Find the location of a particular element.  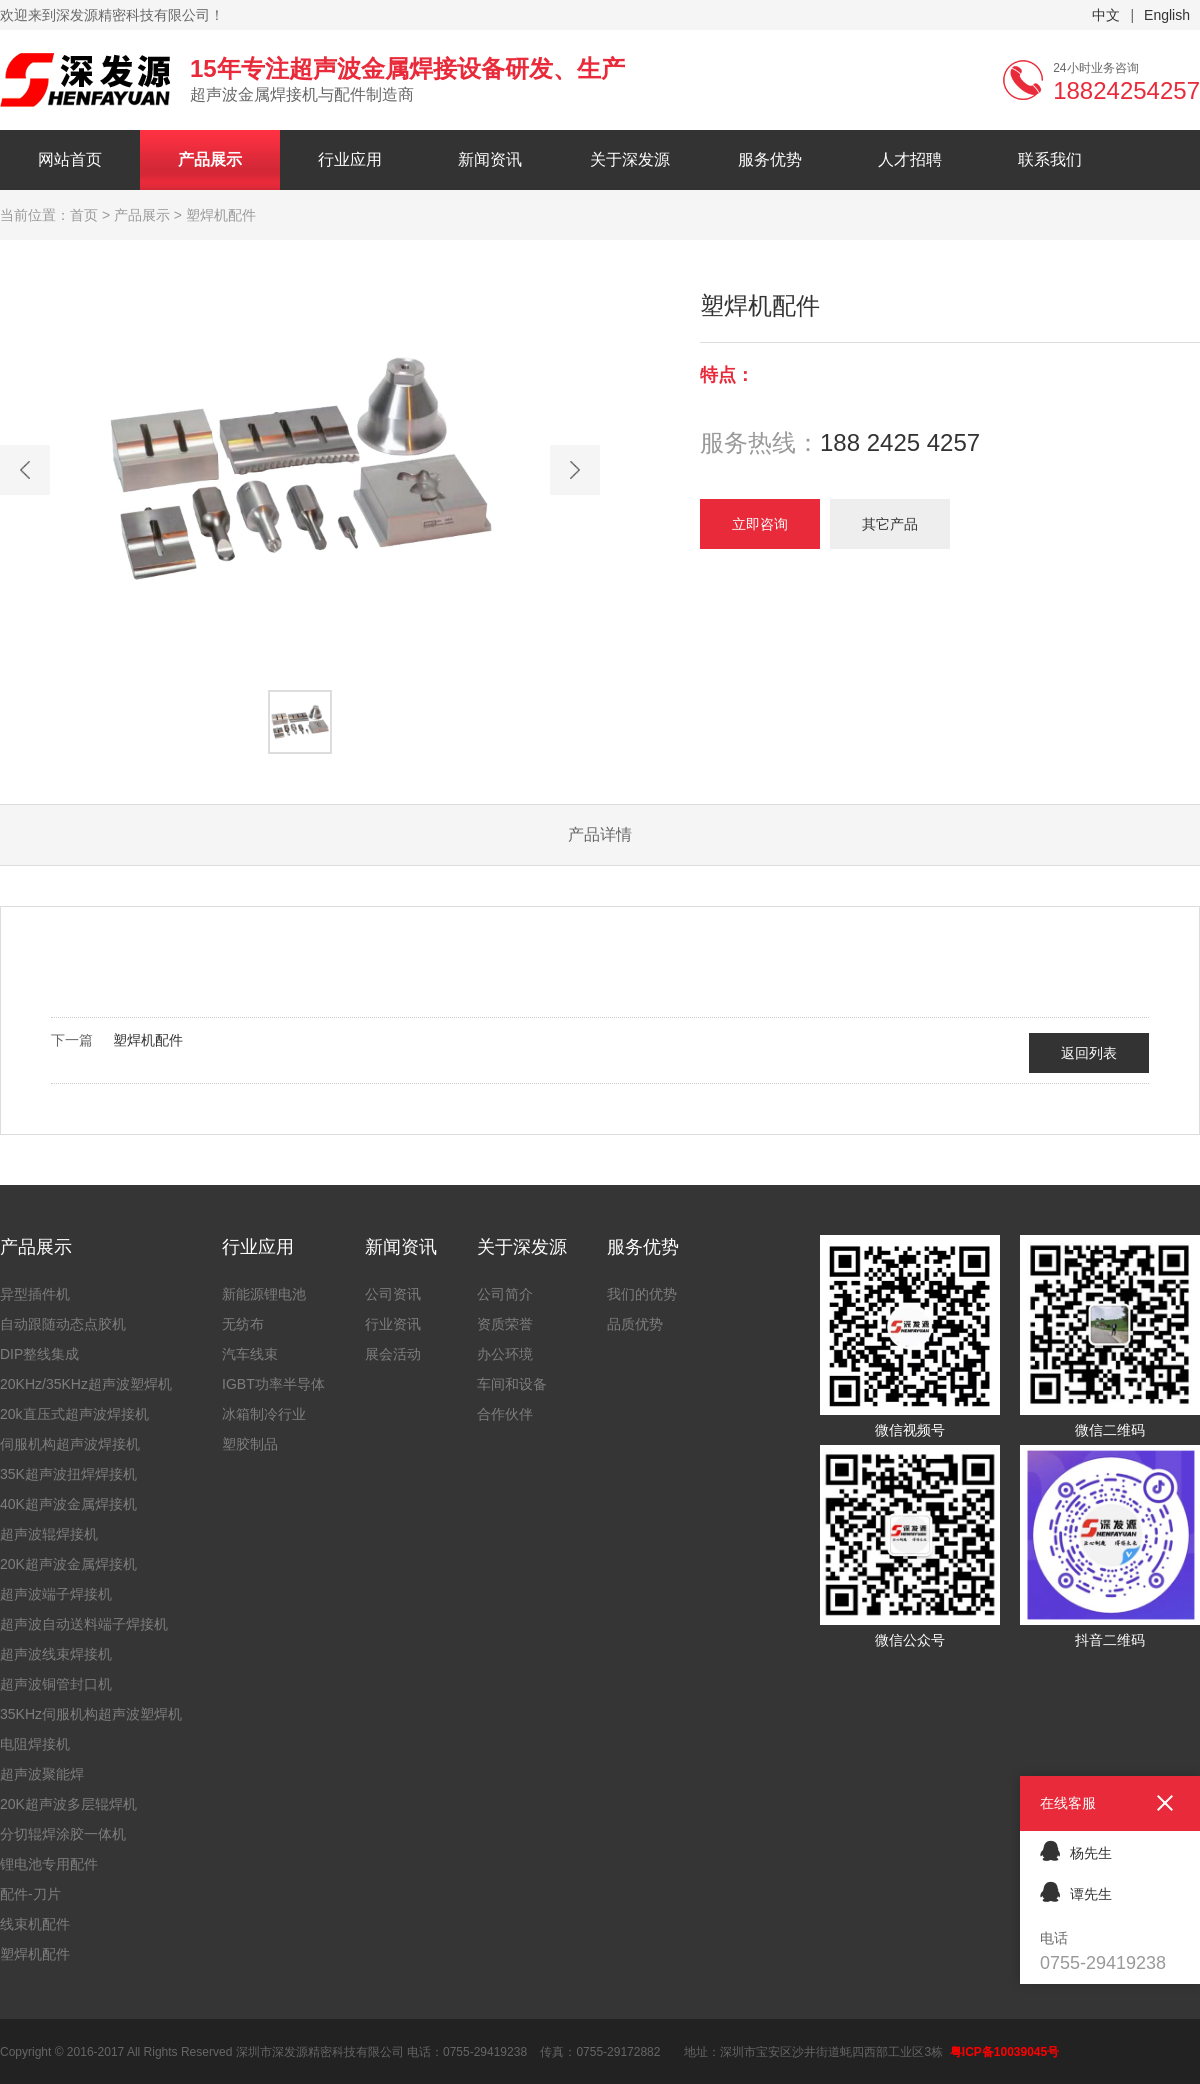

无纺布 is located at coordinates (243, 1324).